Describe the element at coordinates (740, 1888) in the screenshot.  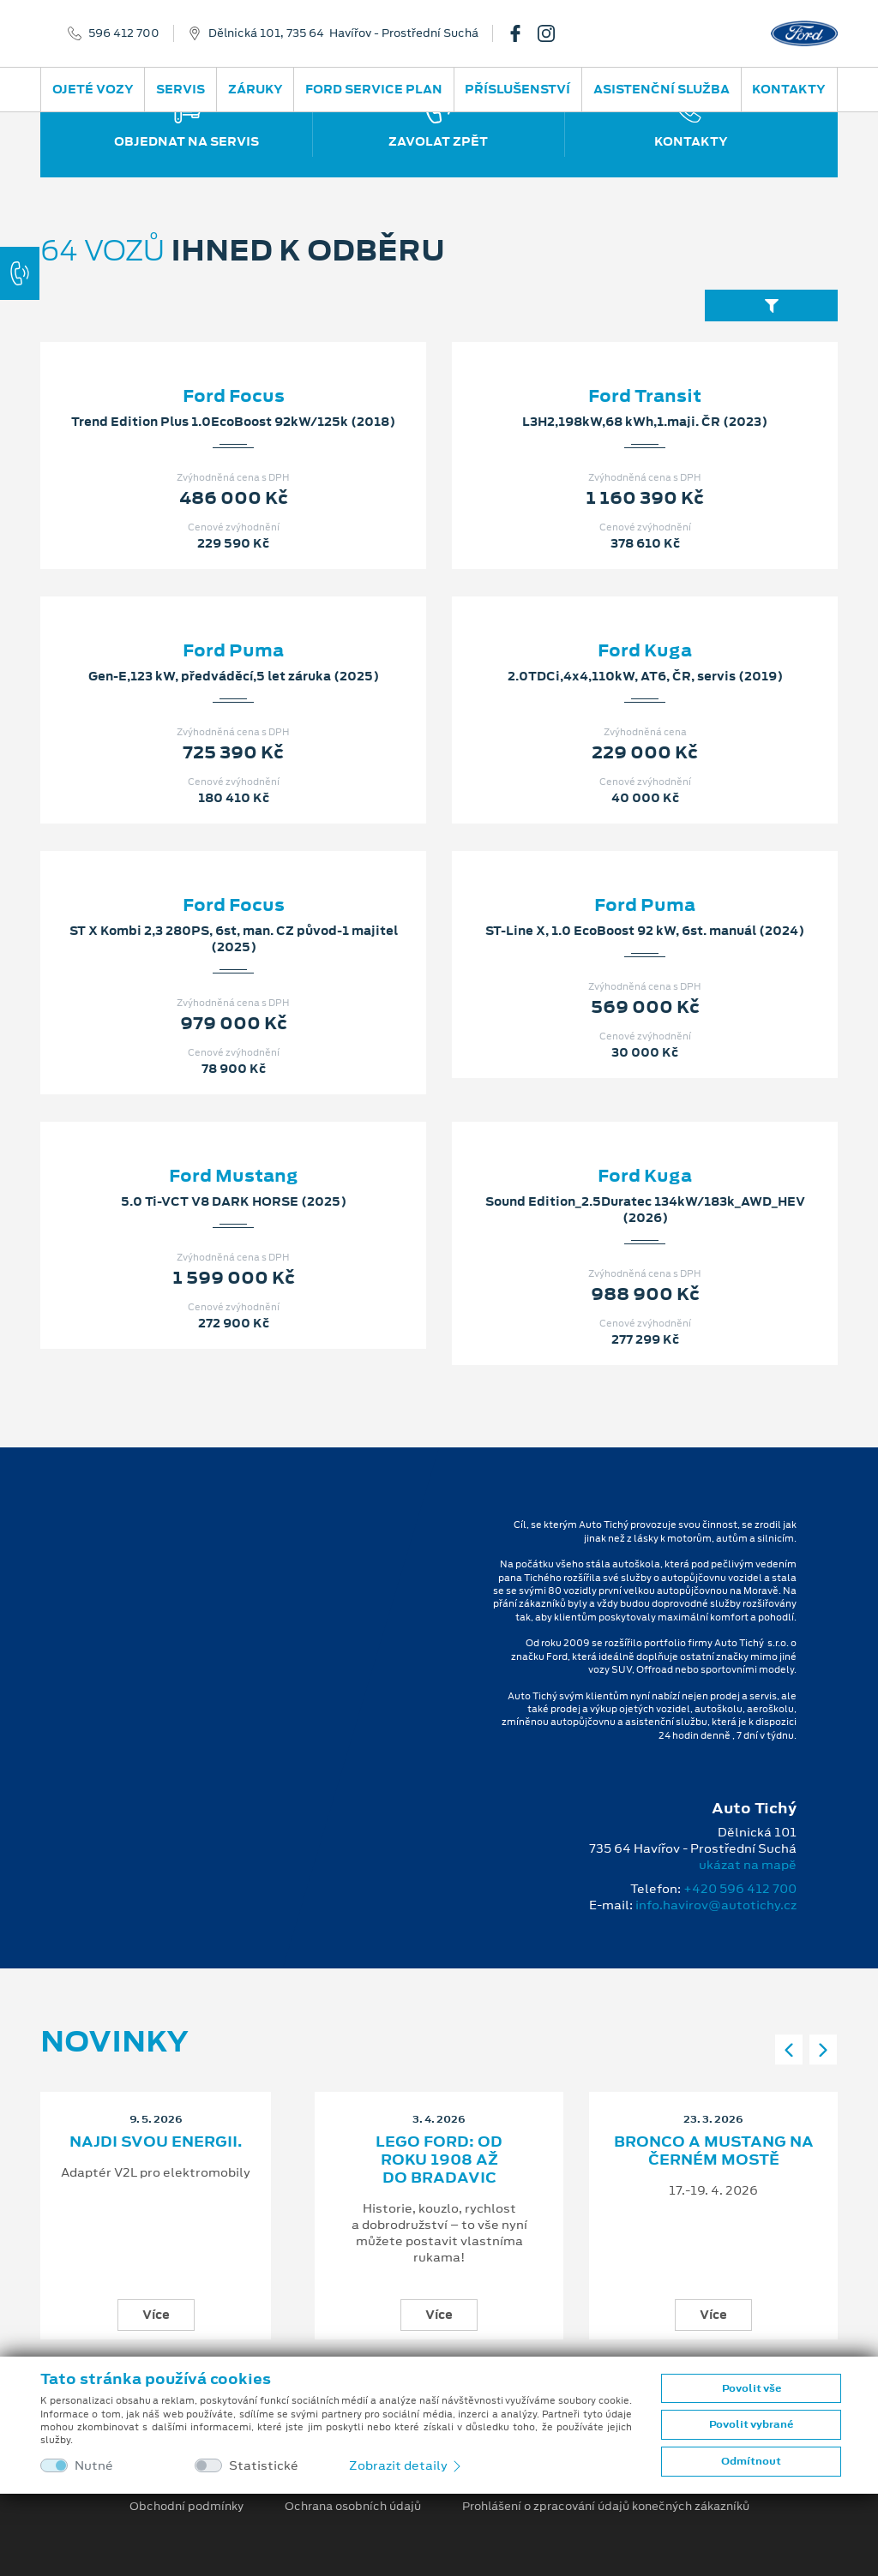
I see `+420 596 412 700` at that location.